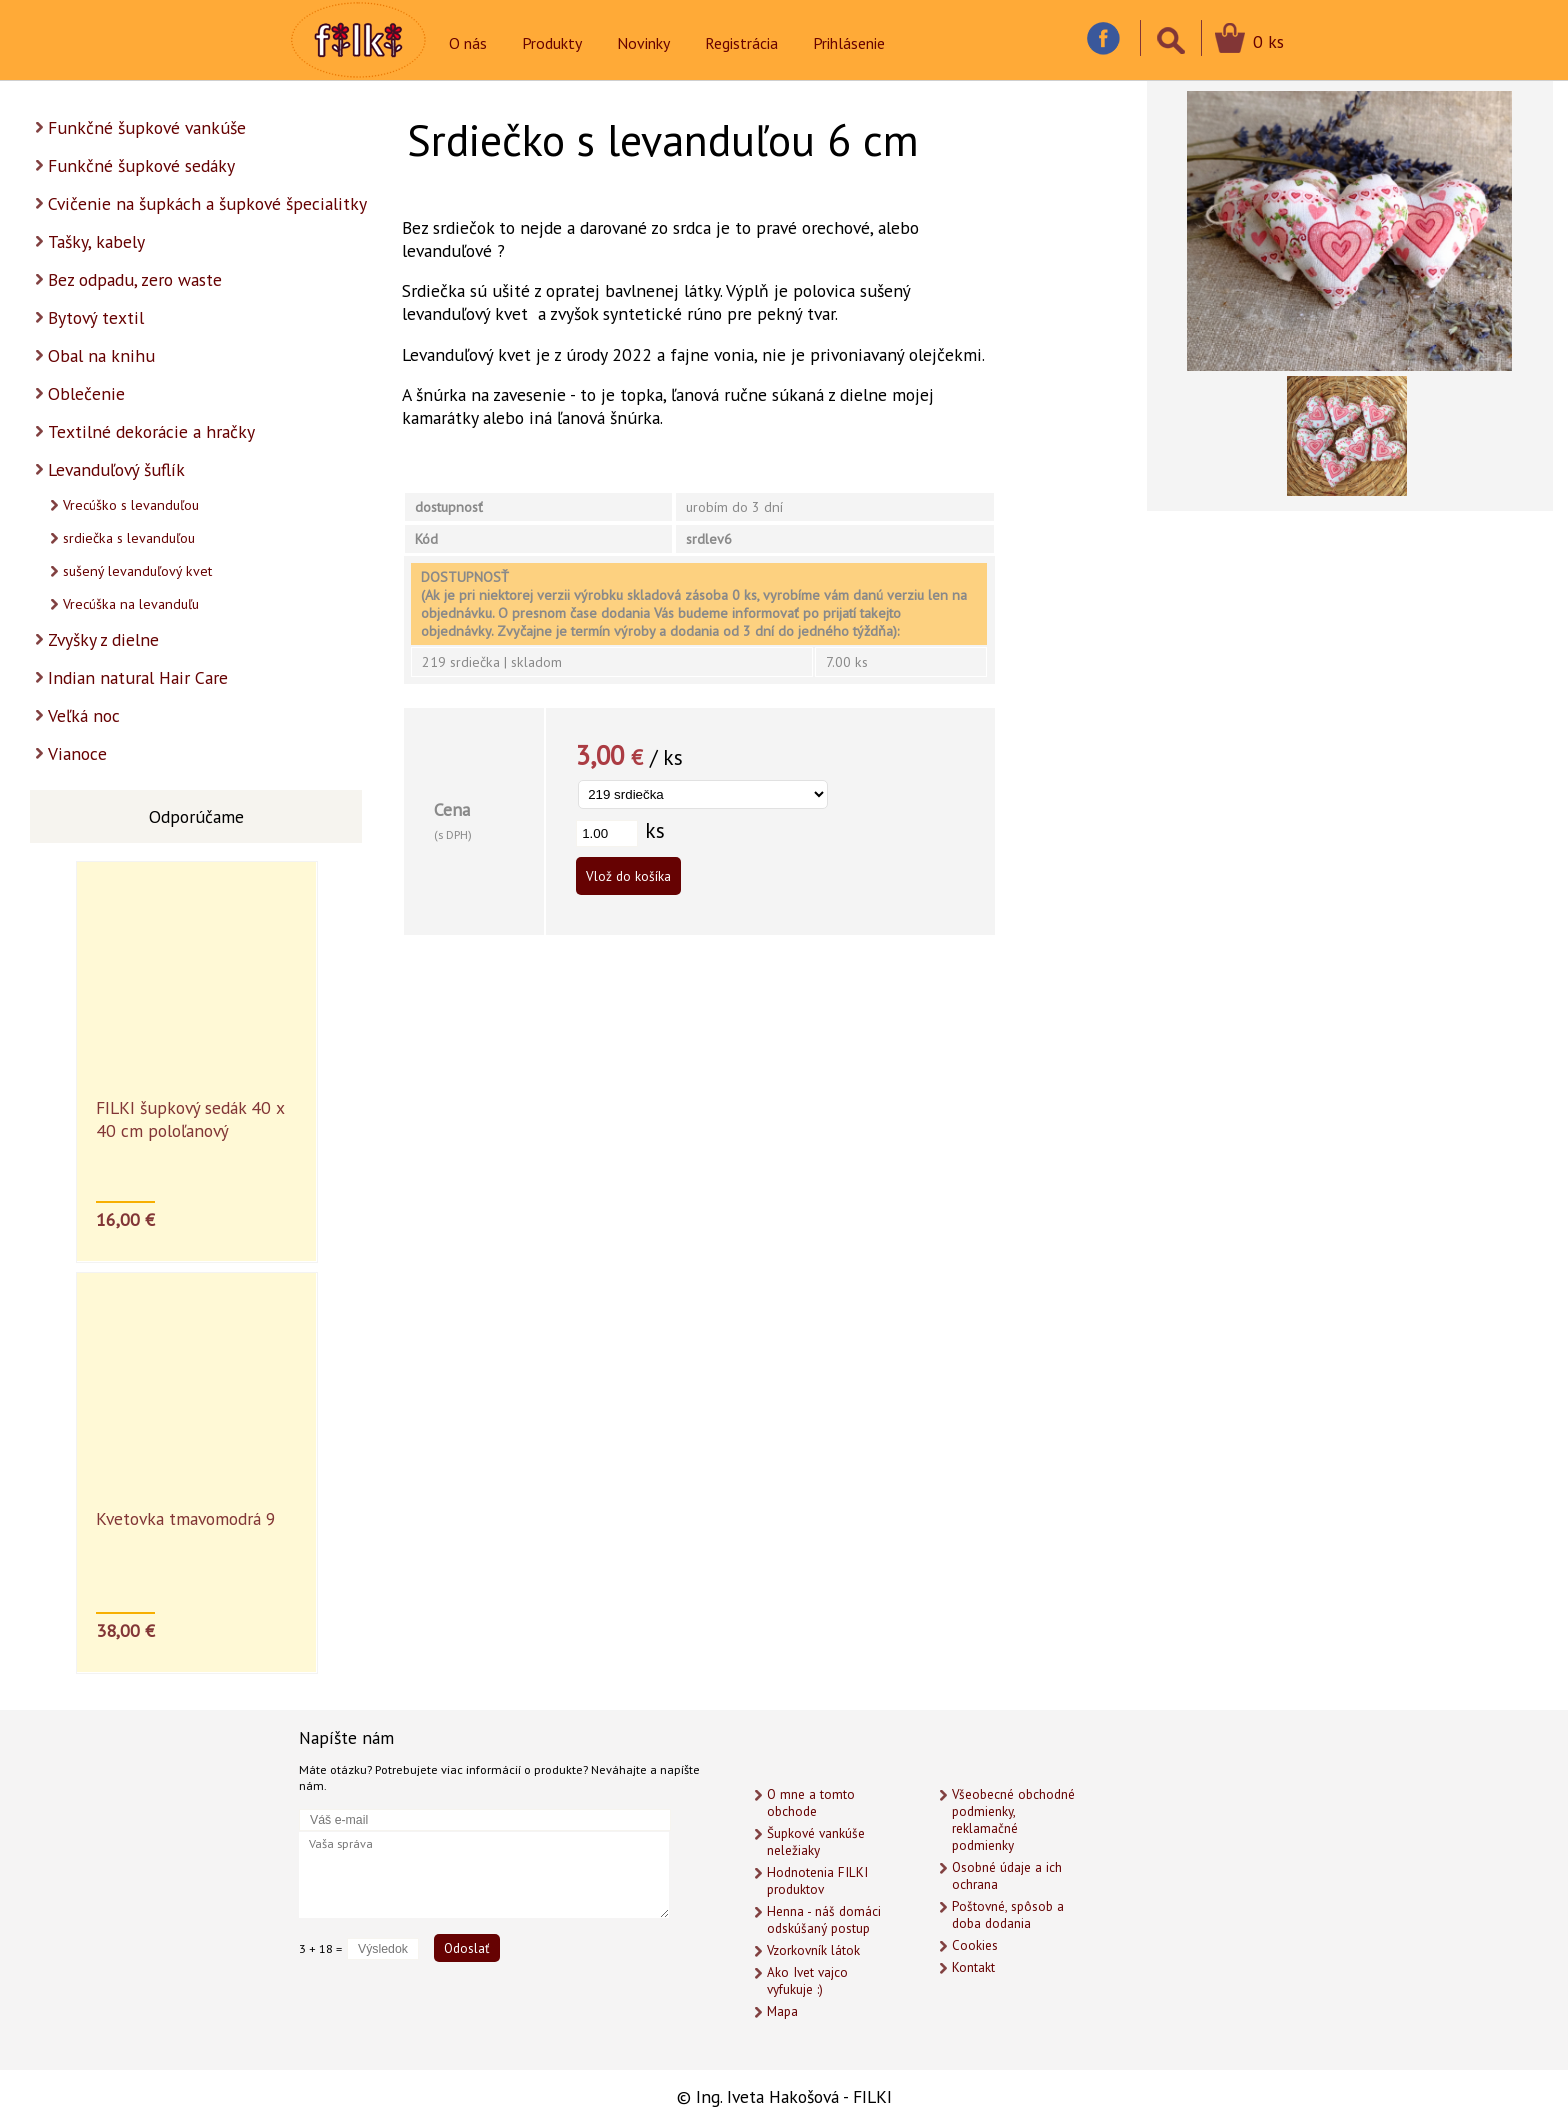 This screenshot has height=2123, width=1568. What do you see at coordinates (782, 2011) in the screenshot?
I see `Mapa` at bounding box center [782, 2011].